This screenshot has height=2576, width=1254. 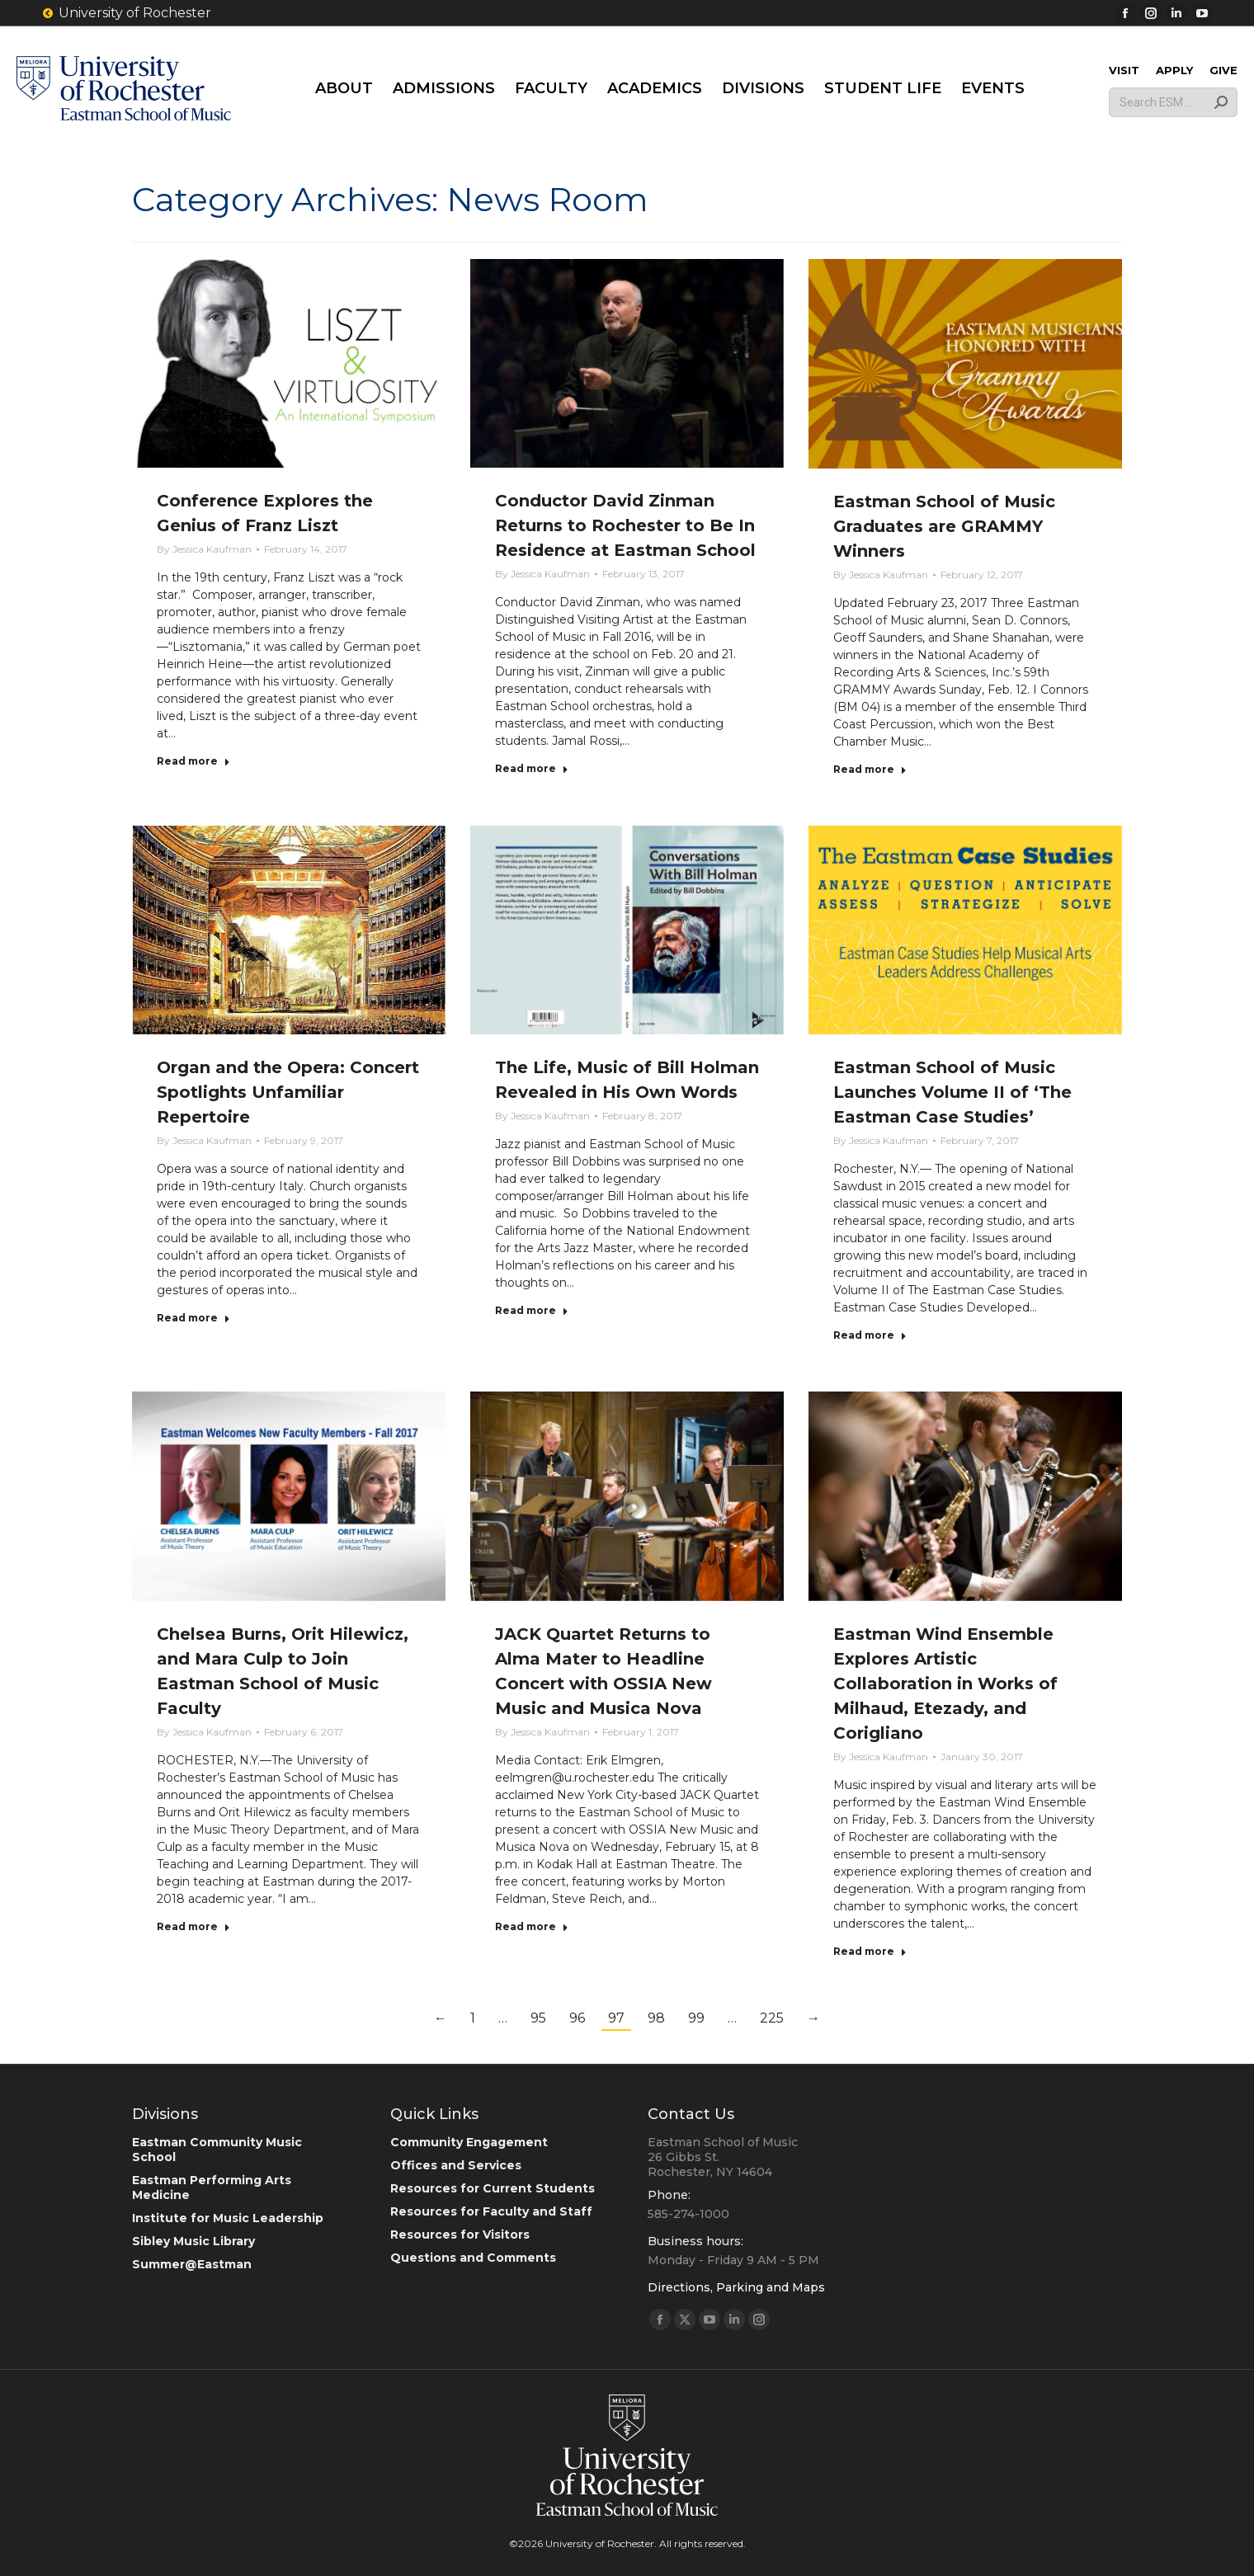 I want to click on Eastman Wind Ensemble Explores Artistic Collaboration in Works of Milhaud, Etezady, and Corigliano, so click(x=945, y=1683).